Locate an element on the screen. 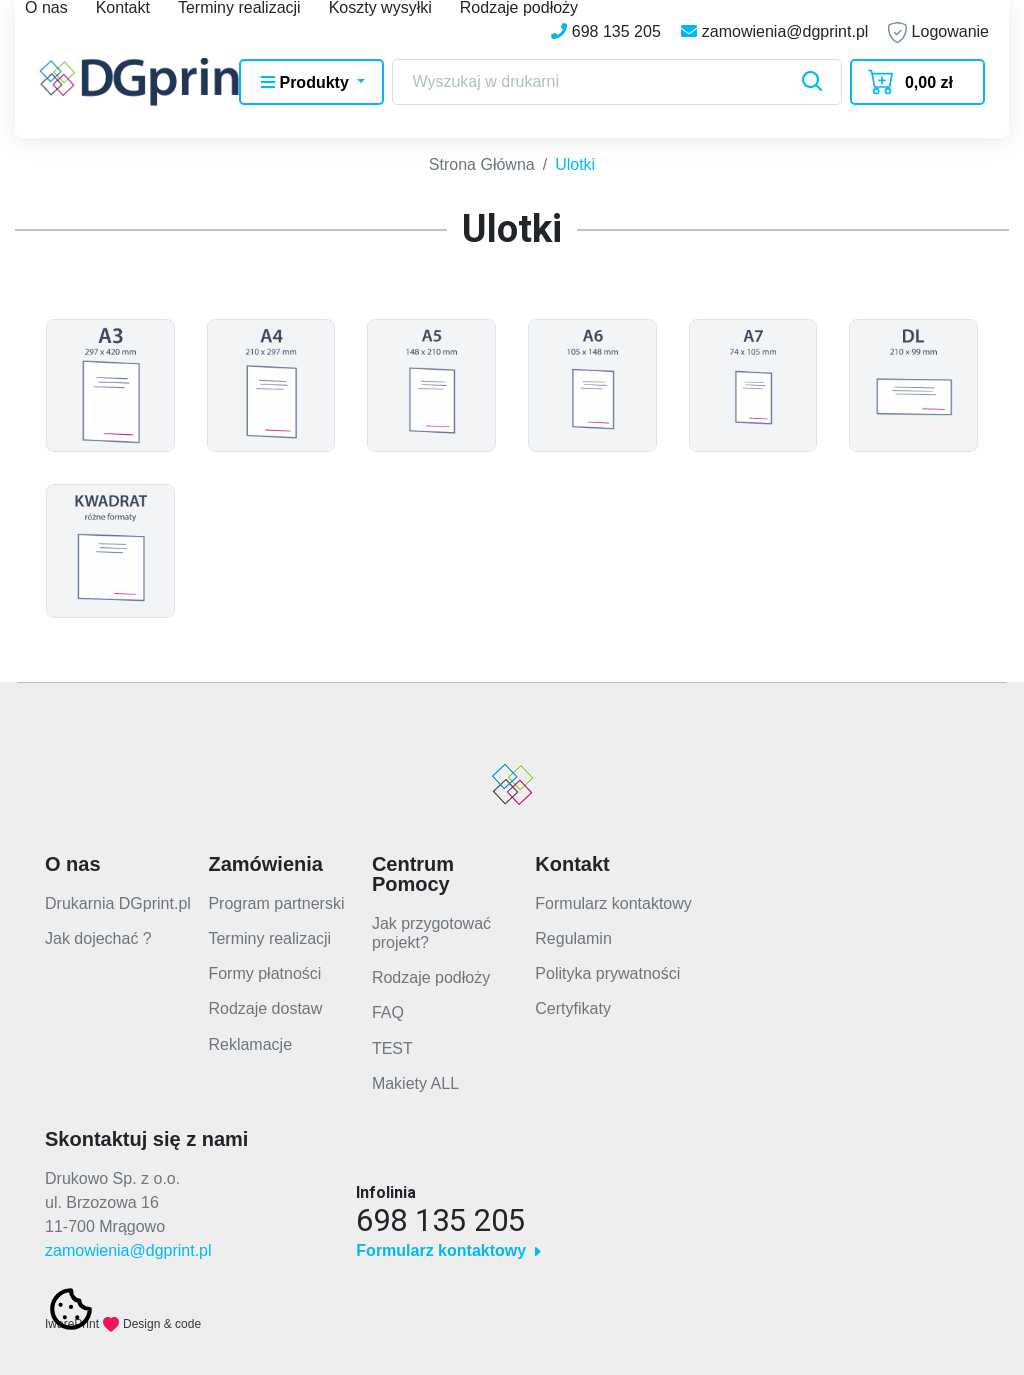 The height and width of the screenshot is (1375, 1024). FAQ is located at coordinates (388, 1005).